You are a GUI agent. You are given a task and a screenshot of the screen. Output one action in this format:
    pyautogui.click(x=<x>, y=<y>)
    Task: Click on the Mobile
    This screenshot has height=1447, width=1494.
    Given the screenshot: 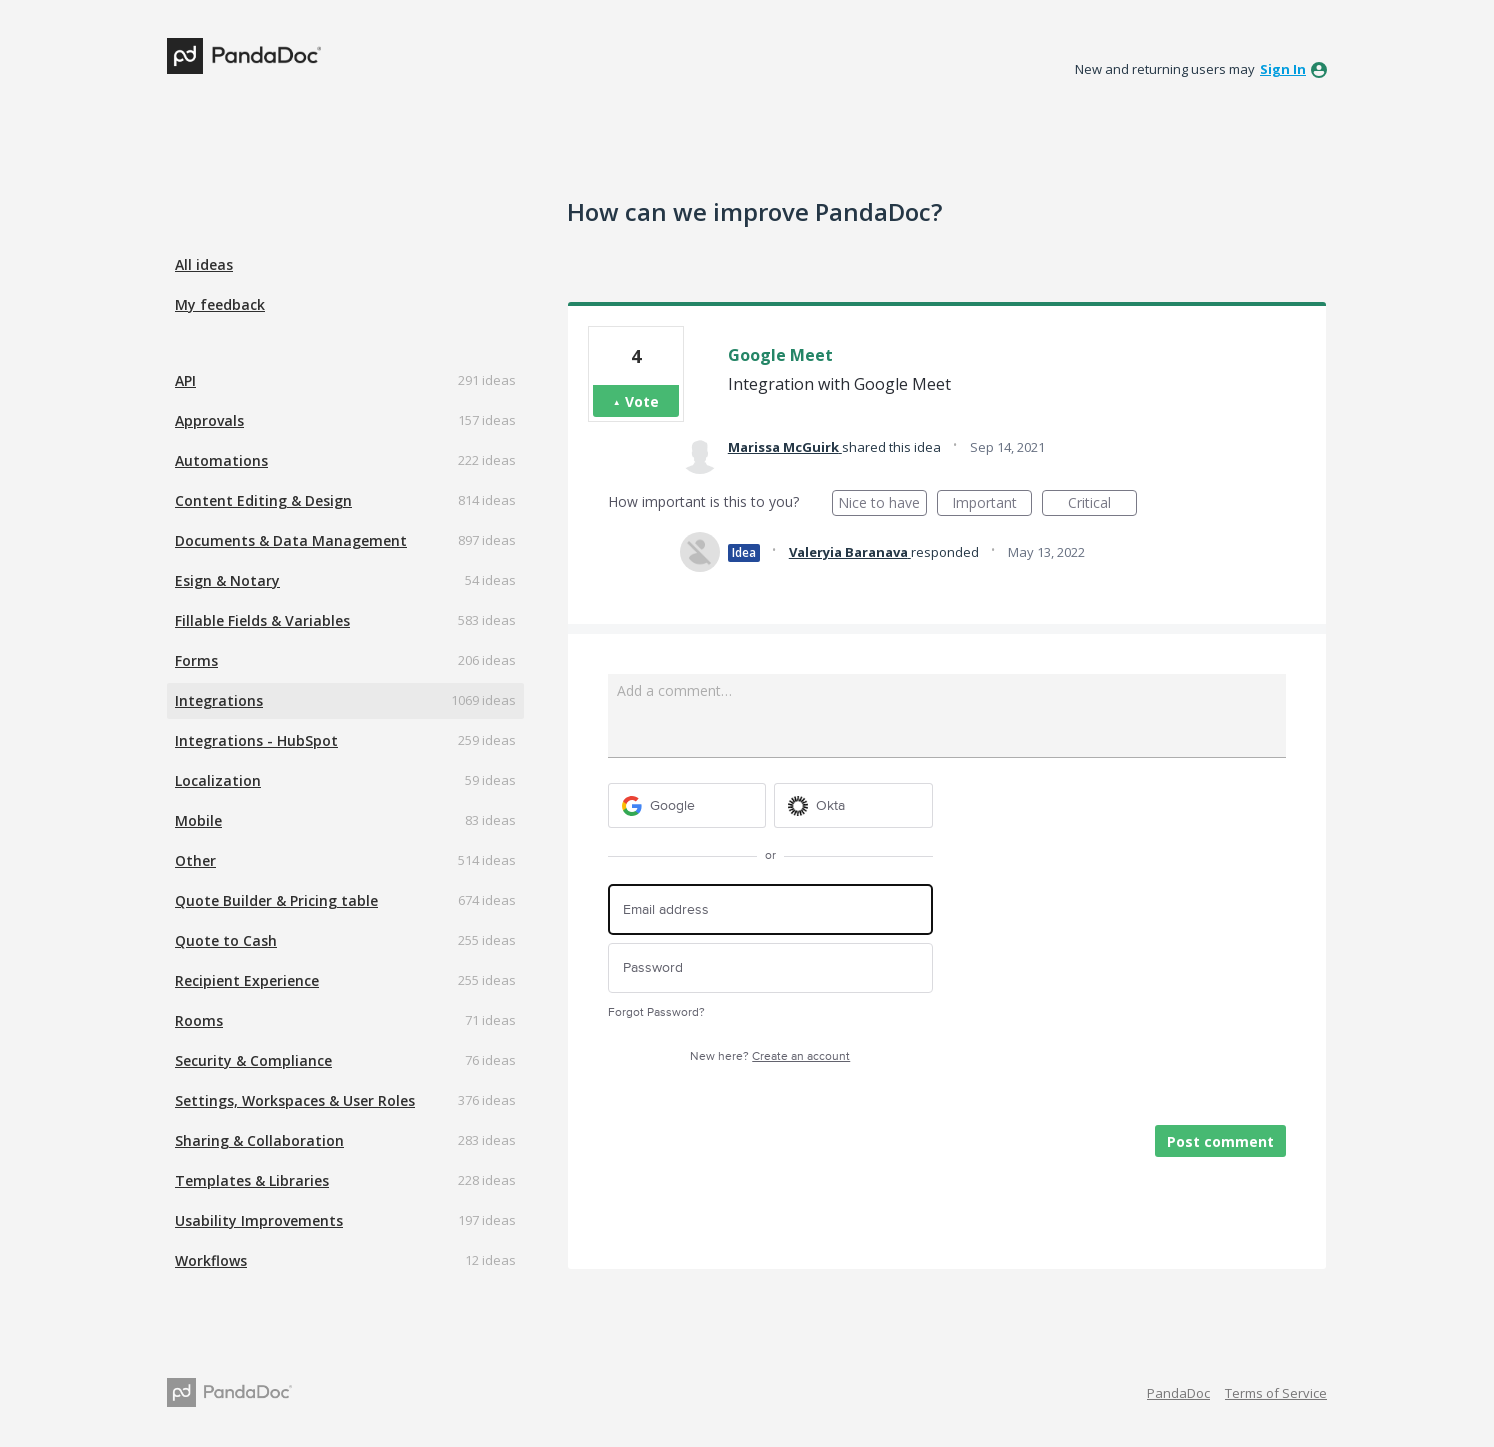 What is the action you would take?
    pyautogui.click(x=198, y=820)
    